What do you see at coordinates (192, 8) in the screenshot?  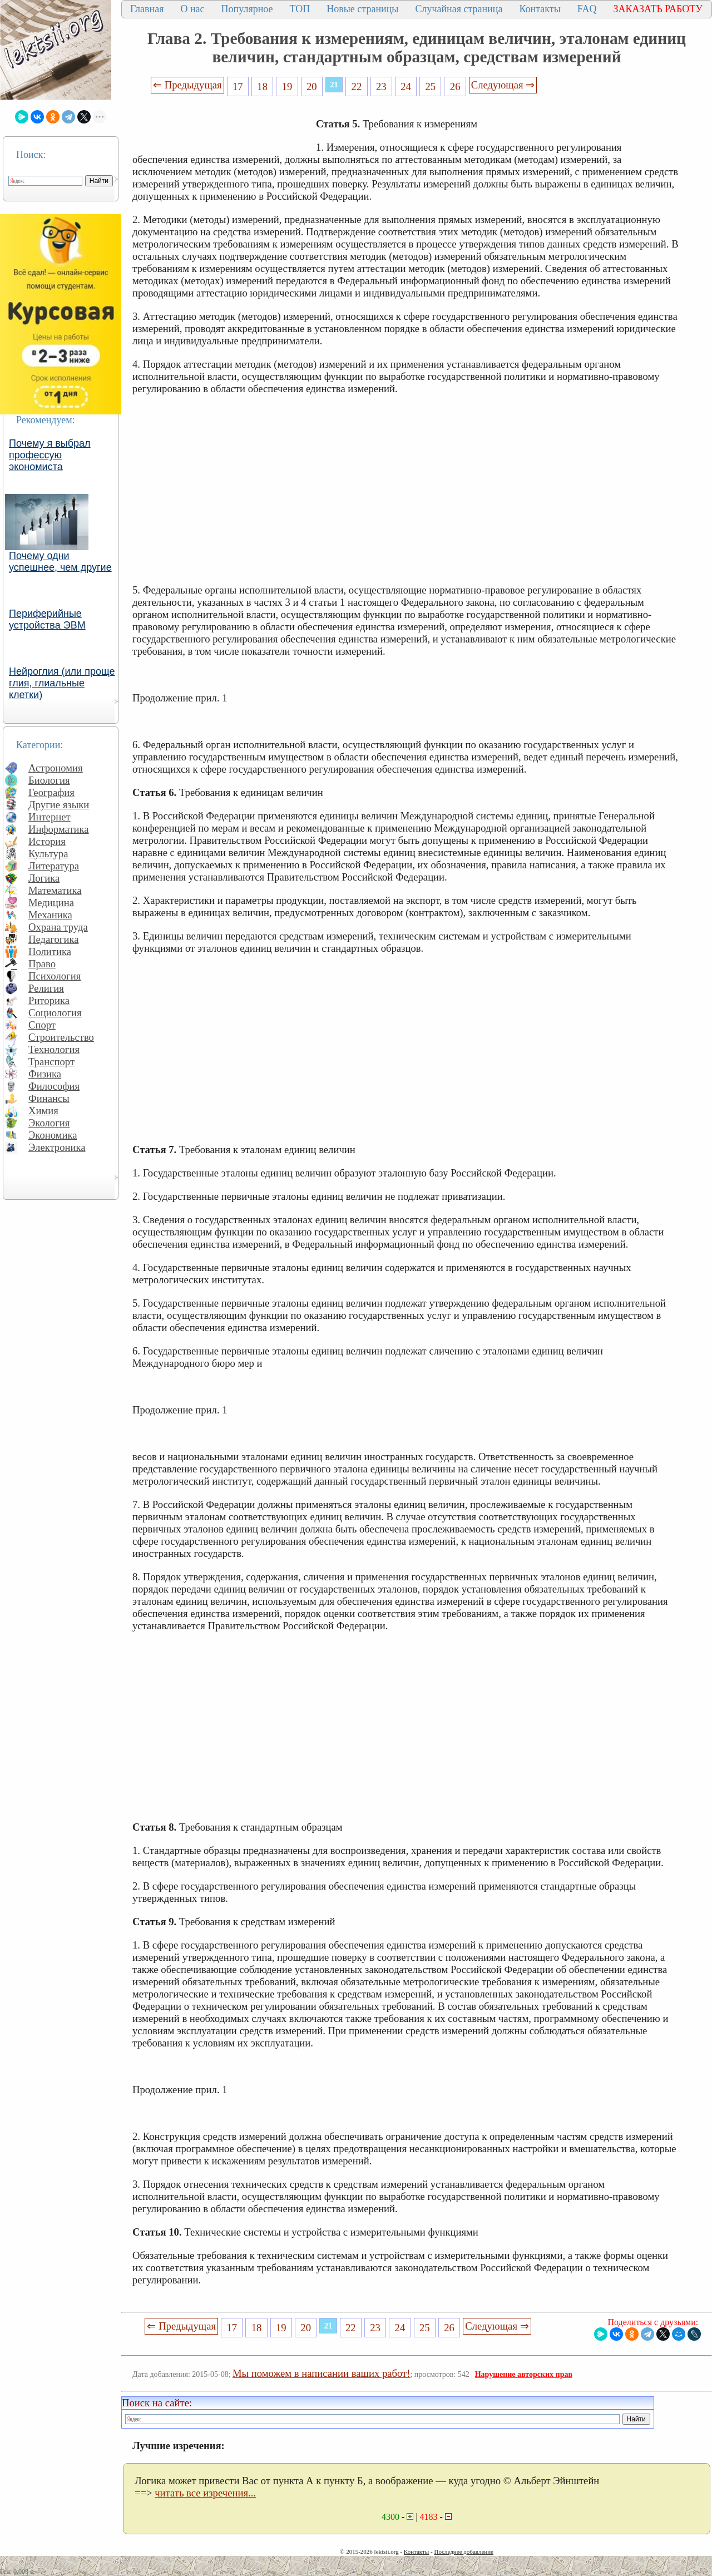 I see `О нас` at bounding box center [192, 8].